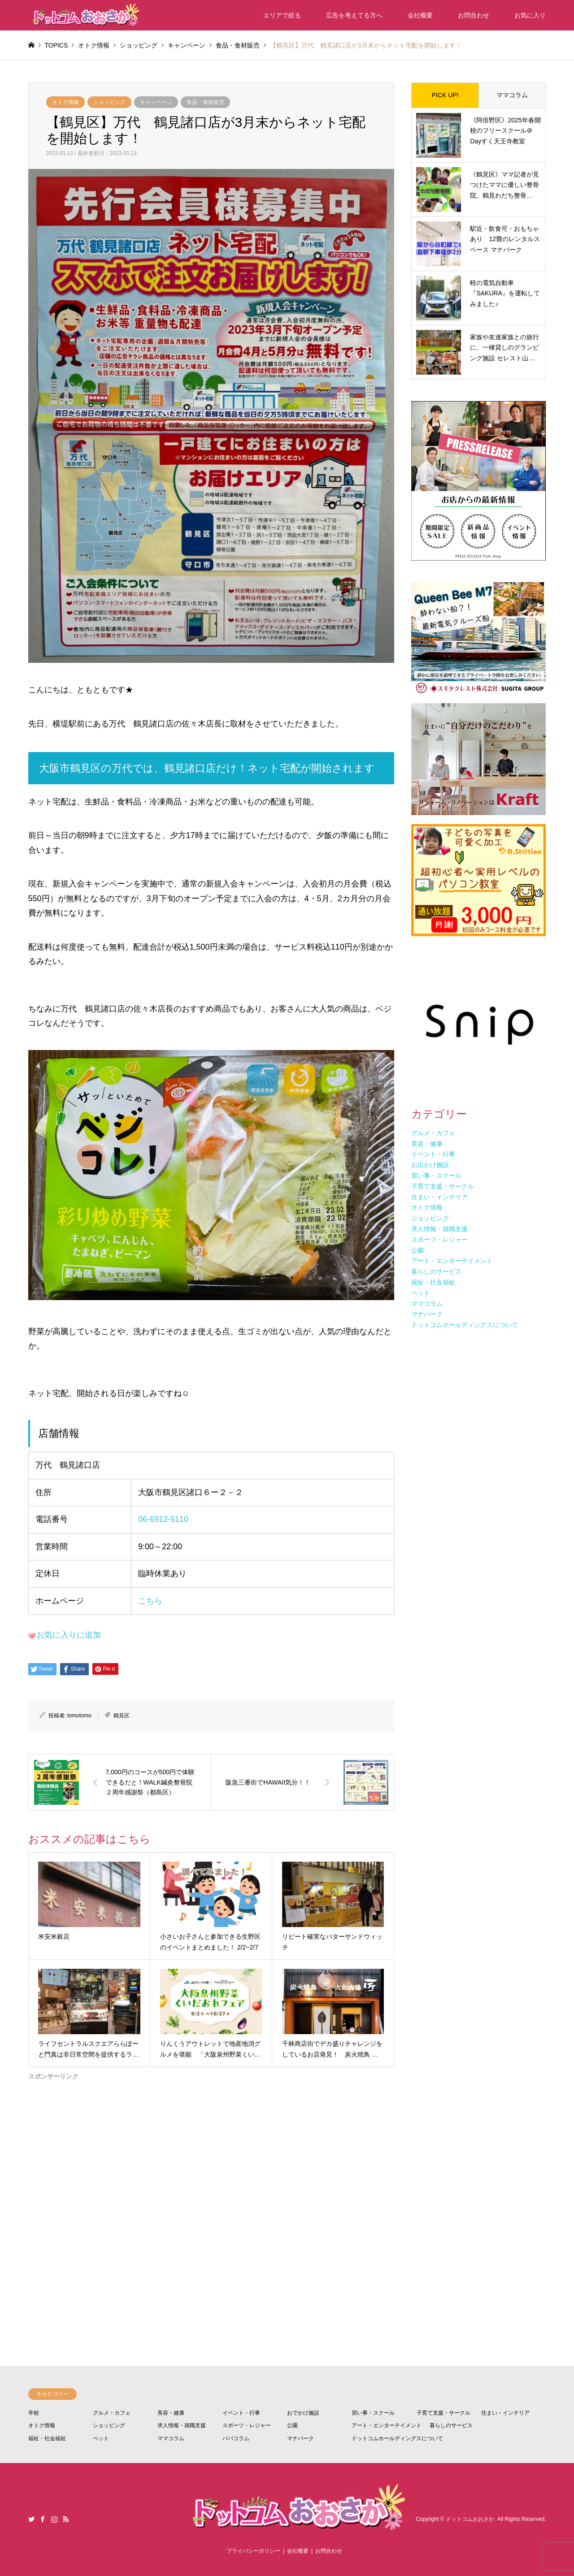 Image resolution: width=574 pixels, height=2576 pixels. Describe the element at coordinates (397, 2438) in the screenshot. I see `ドットコムホールディングスについて` at that location.